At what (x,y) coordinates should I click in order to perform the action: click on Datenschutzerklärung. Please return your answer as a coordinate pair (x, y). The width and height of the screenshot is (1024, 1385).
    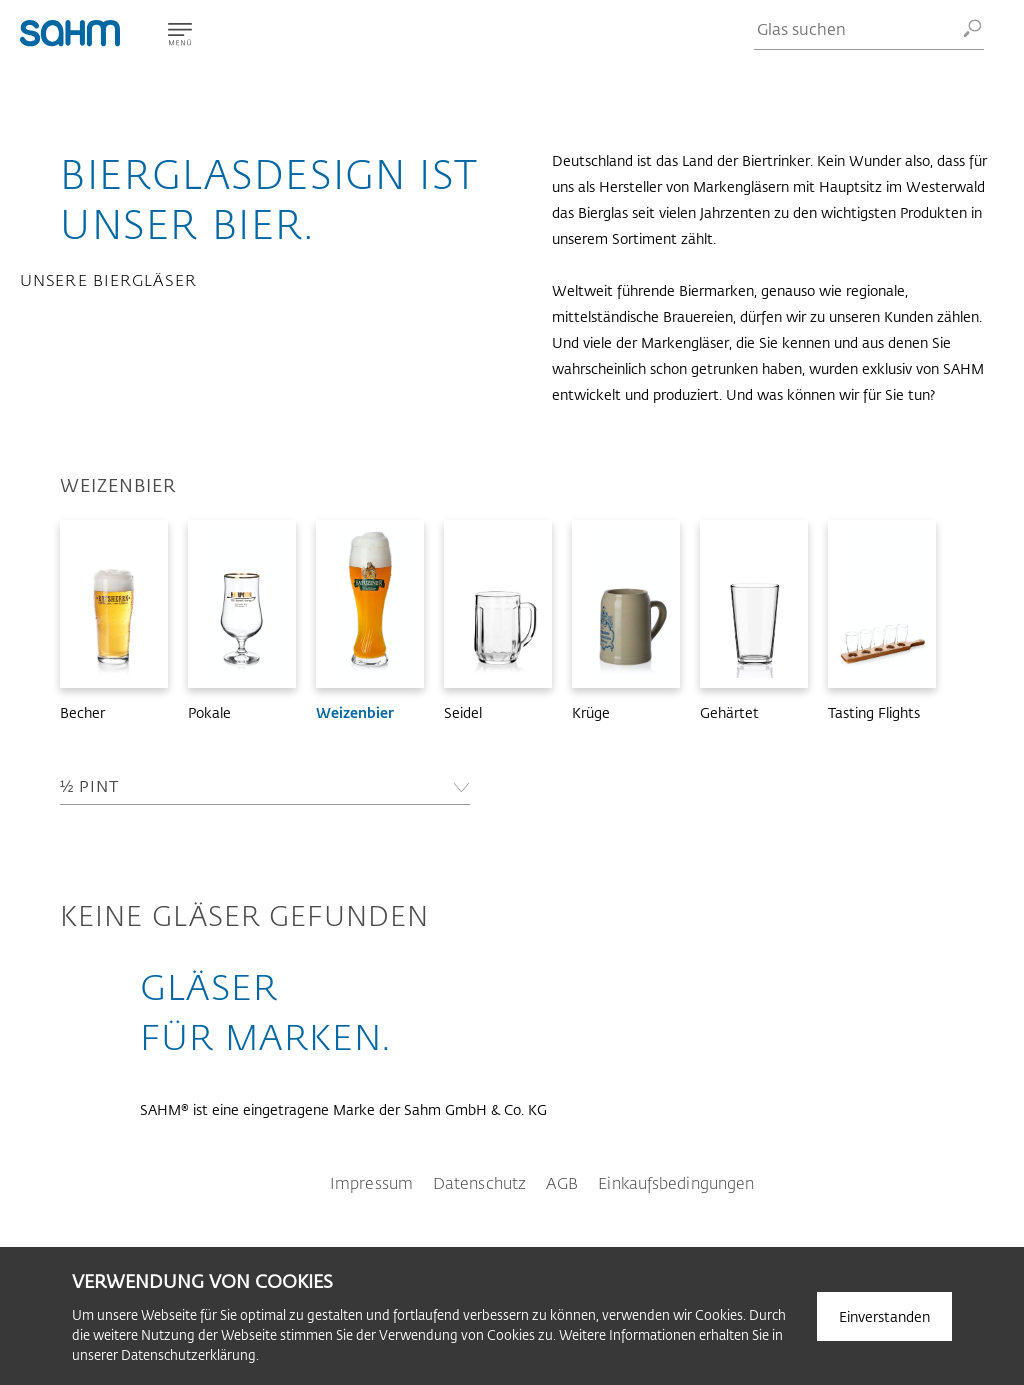
    Looking at the image, I should click on (188, 1354).